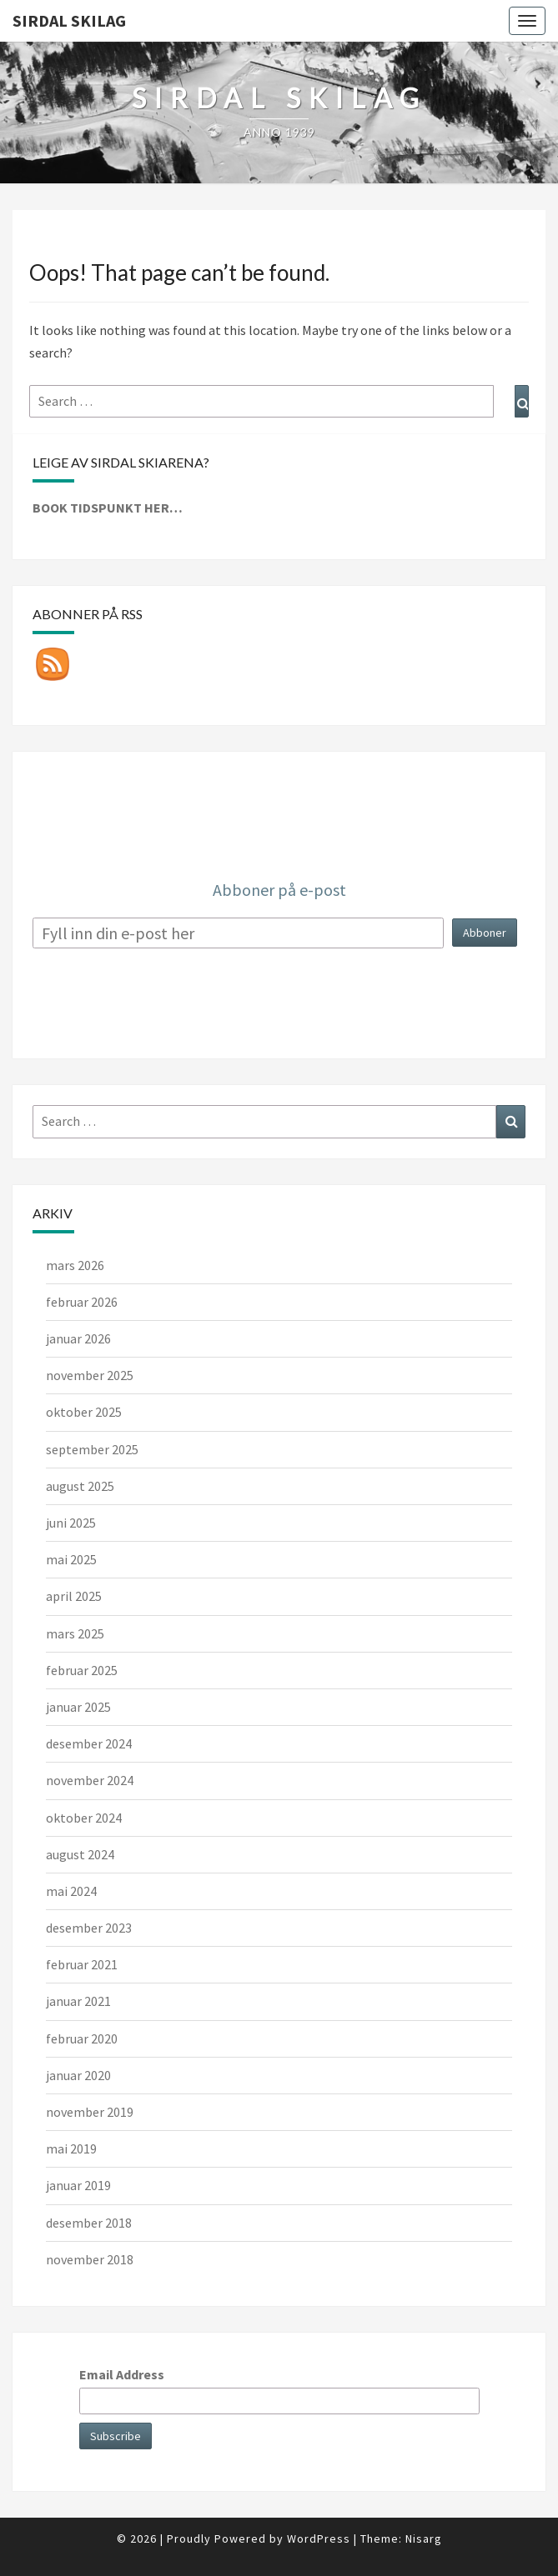  I want to click on februar 2025, so click(82, 1670).